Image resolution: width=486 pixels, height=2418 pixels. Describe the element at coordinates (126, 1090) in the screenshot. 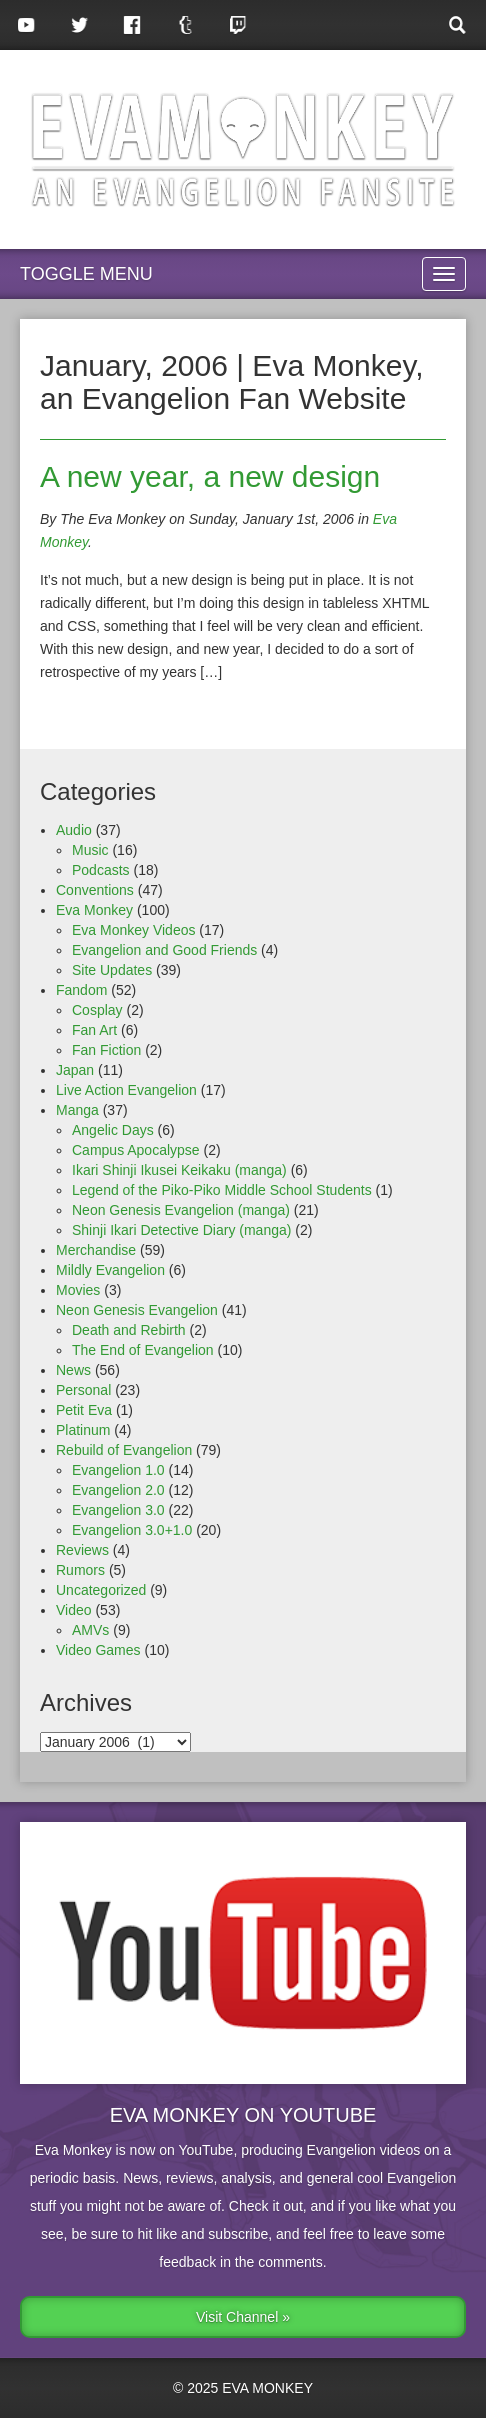

I see `Live Action Evangelion` at that location.